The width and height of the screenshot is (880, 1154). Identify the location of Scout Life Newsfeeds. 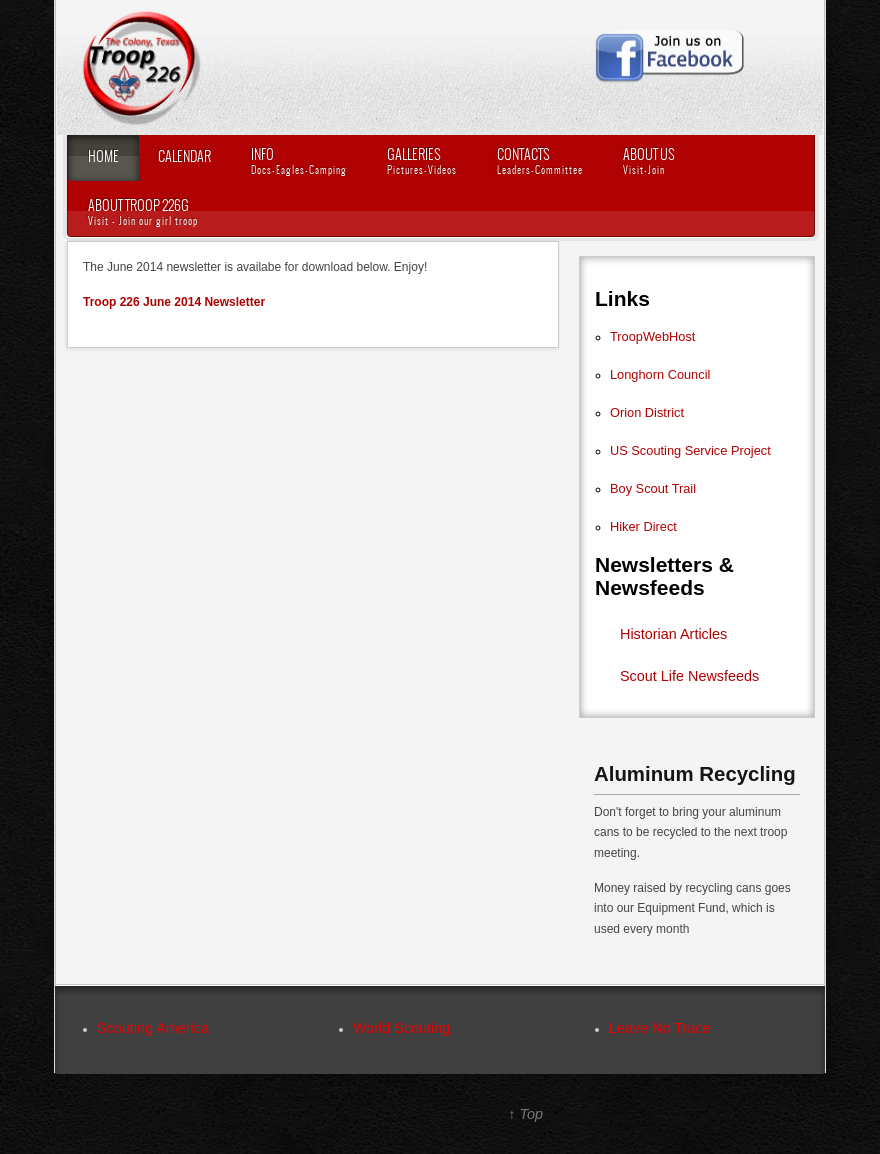
(689, 676).